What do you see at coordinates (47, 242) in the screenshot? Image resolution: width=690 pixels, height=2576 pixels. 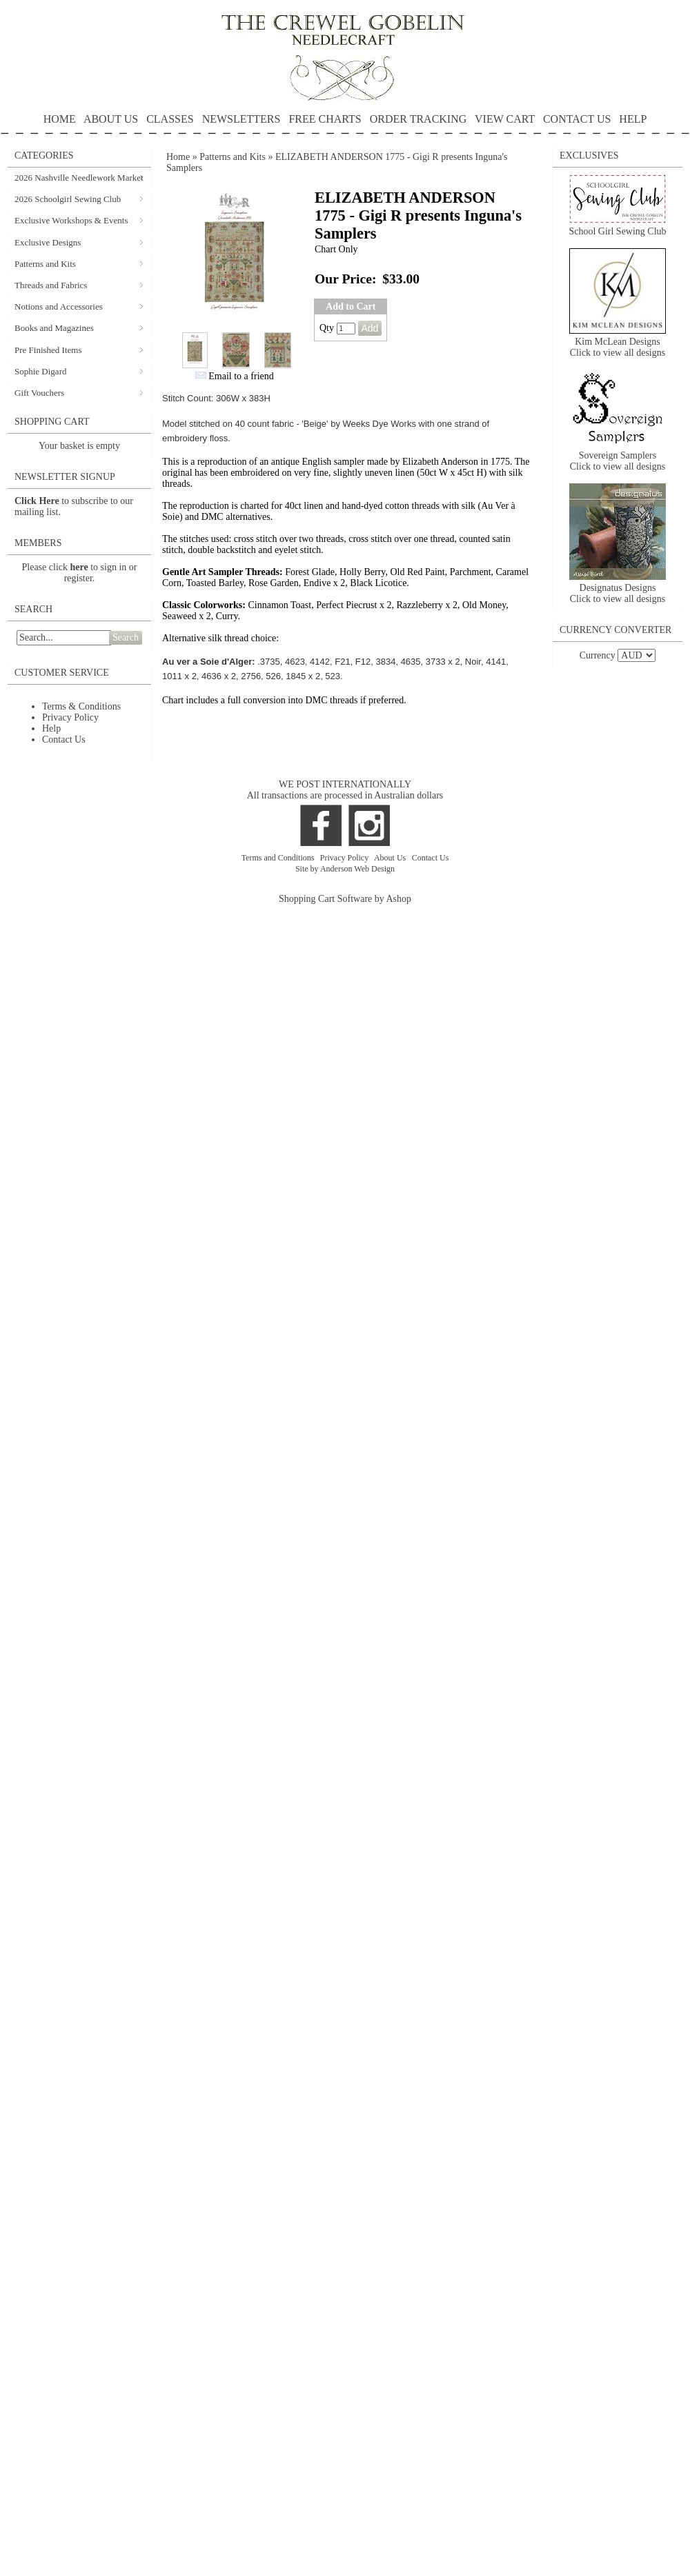 I see `Exclusive Designs` at bounding box center [47, 242].